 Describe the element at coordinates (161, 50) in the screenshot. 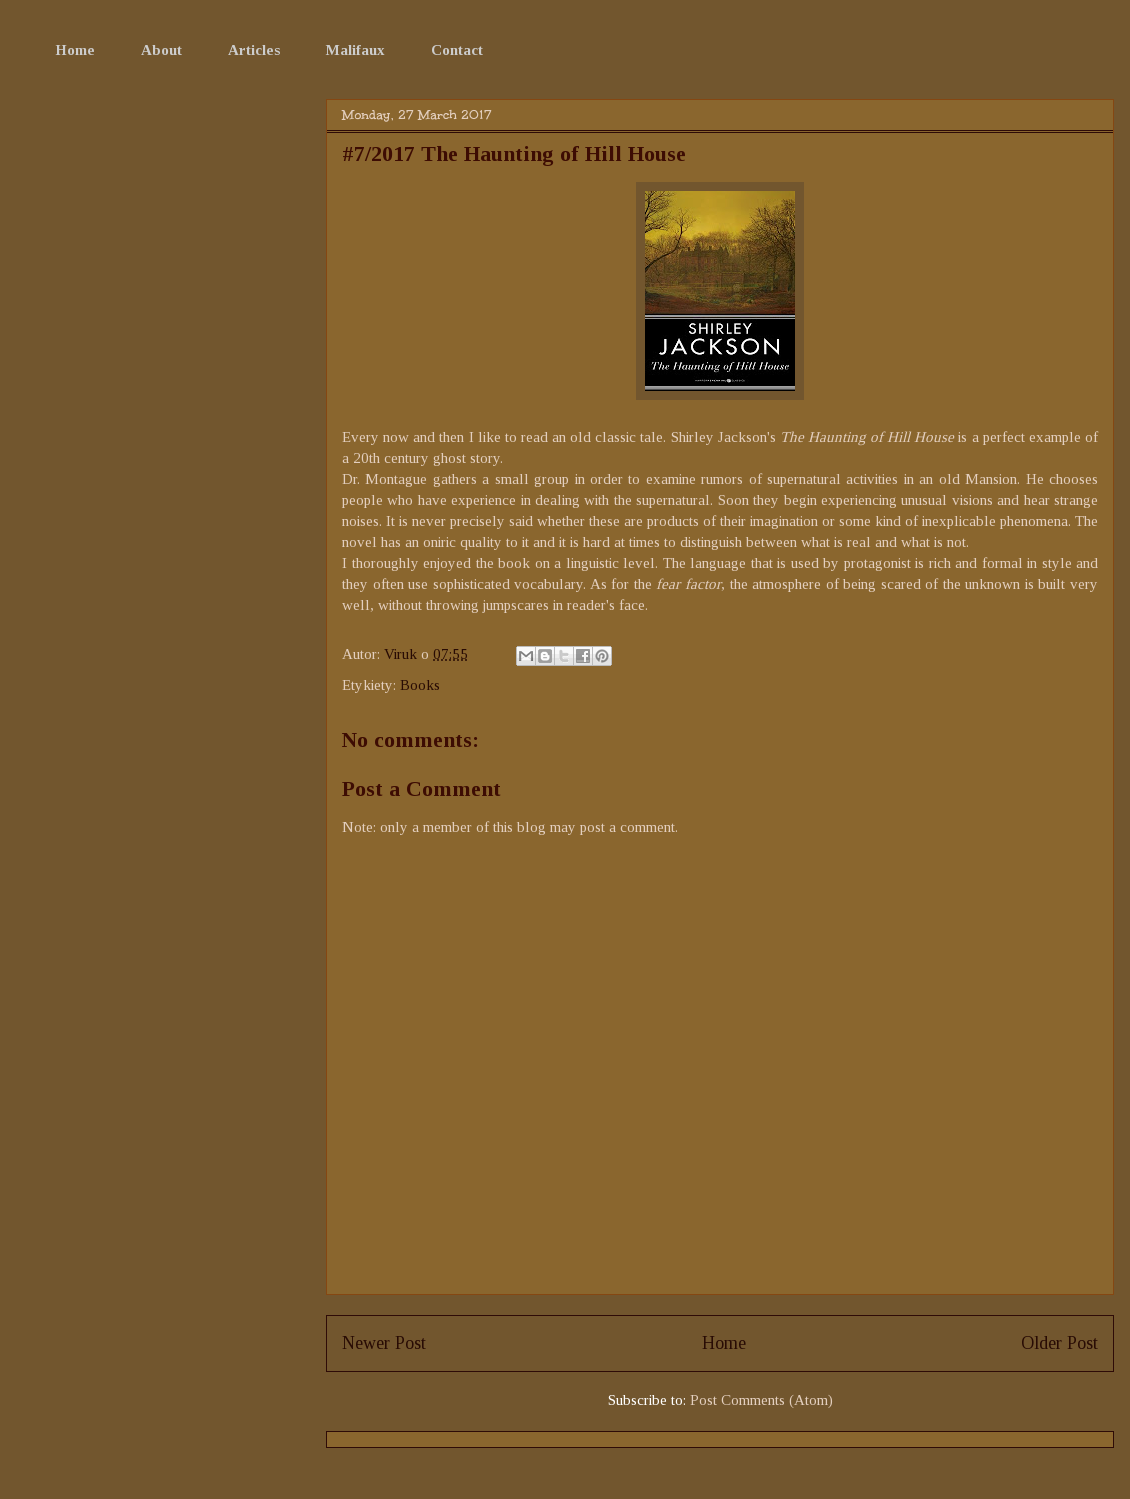

I see `About` at that location.